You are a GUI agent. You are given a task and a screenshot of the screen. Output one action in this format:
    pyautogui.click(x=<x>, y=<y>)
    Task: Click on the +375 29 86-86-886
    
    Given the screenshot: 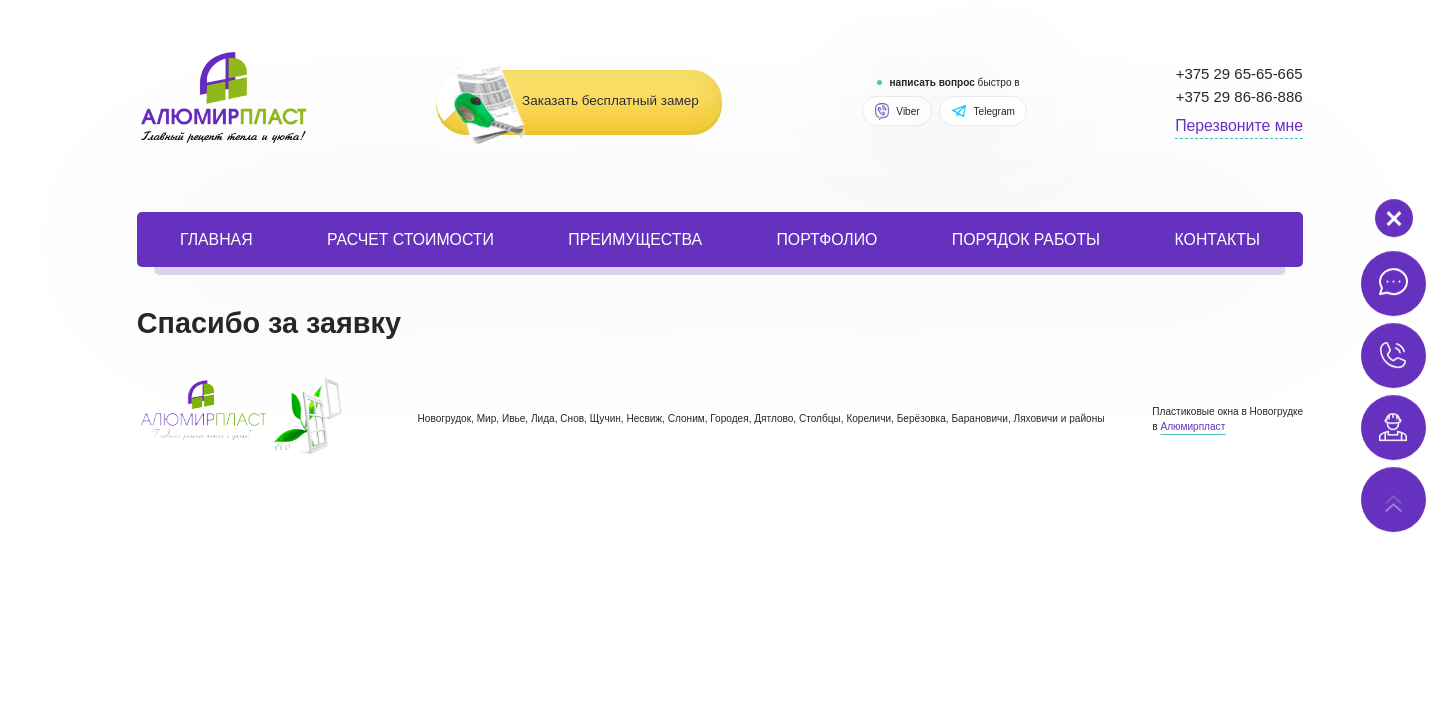 What is the action you would take?
    pyautogui.click(x=1239, y=96)
    